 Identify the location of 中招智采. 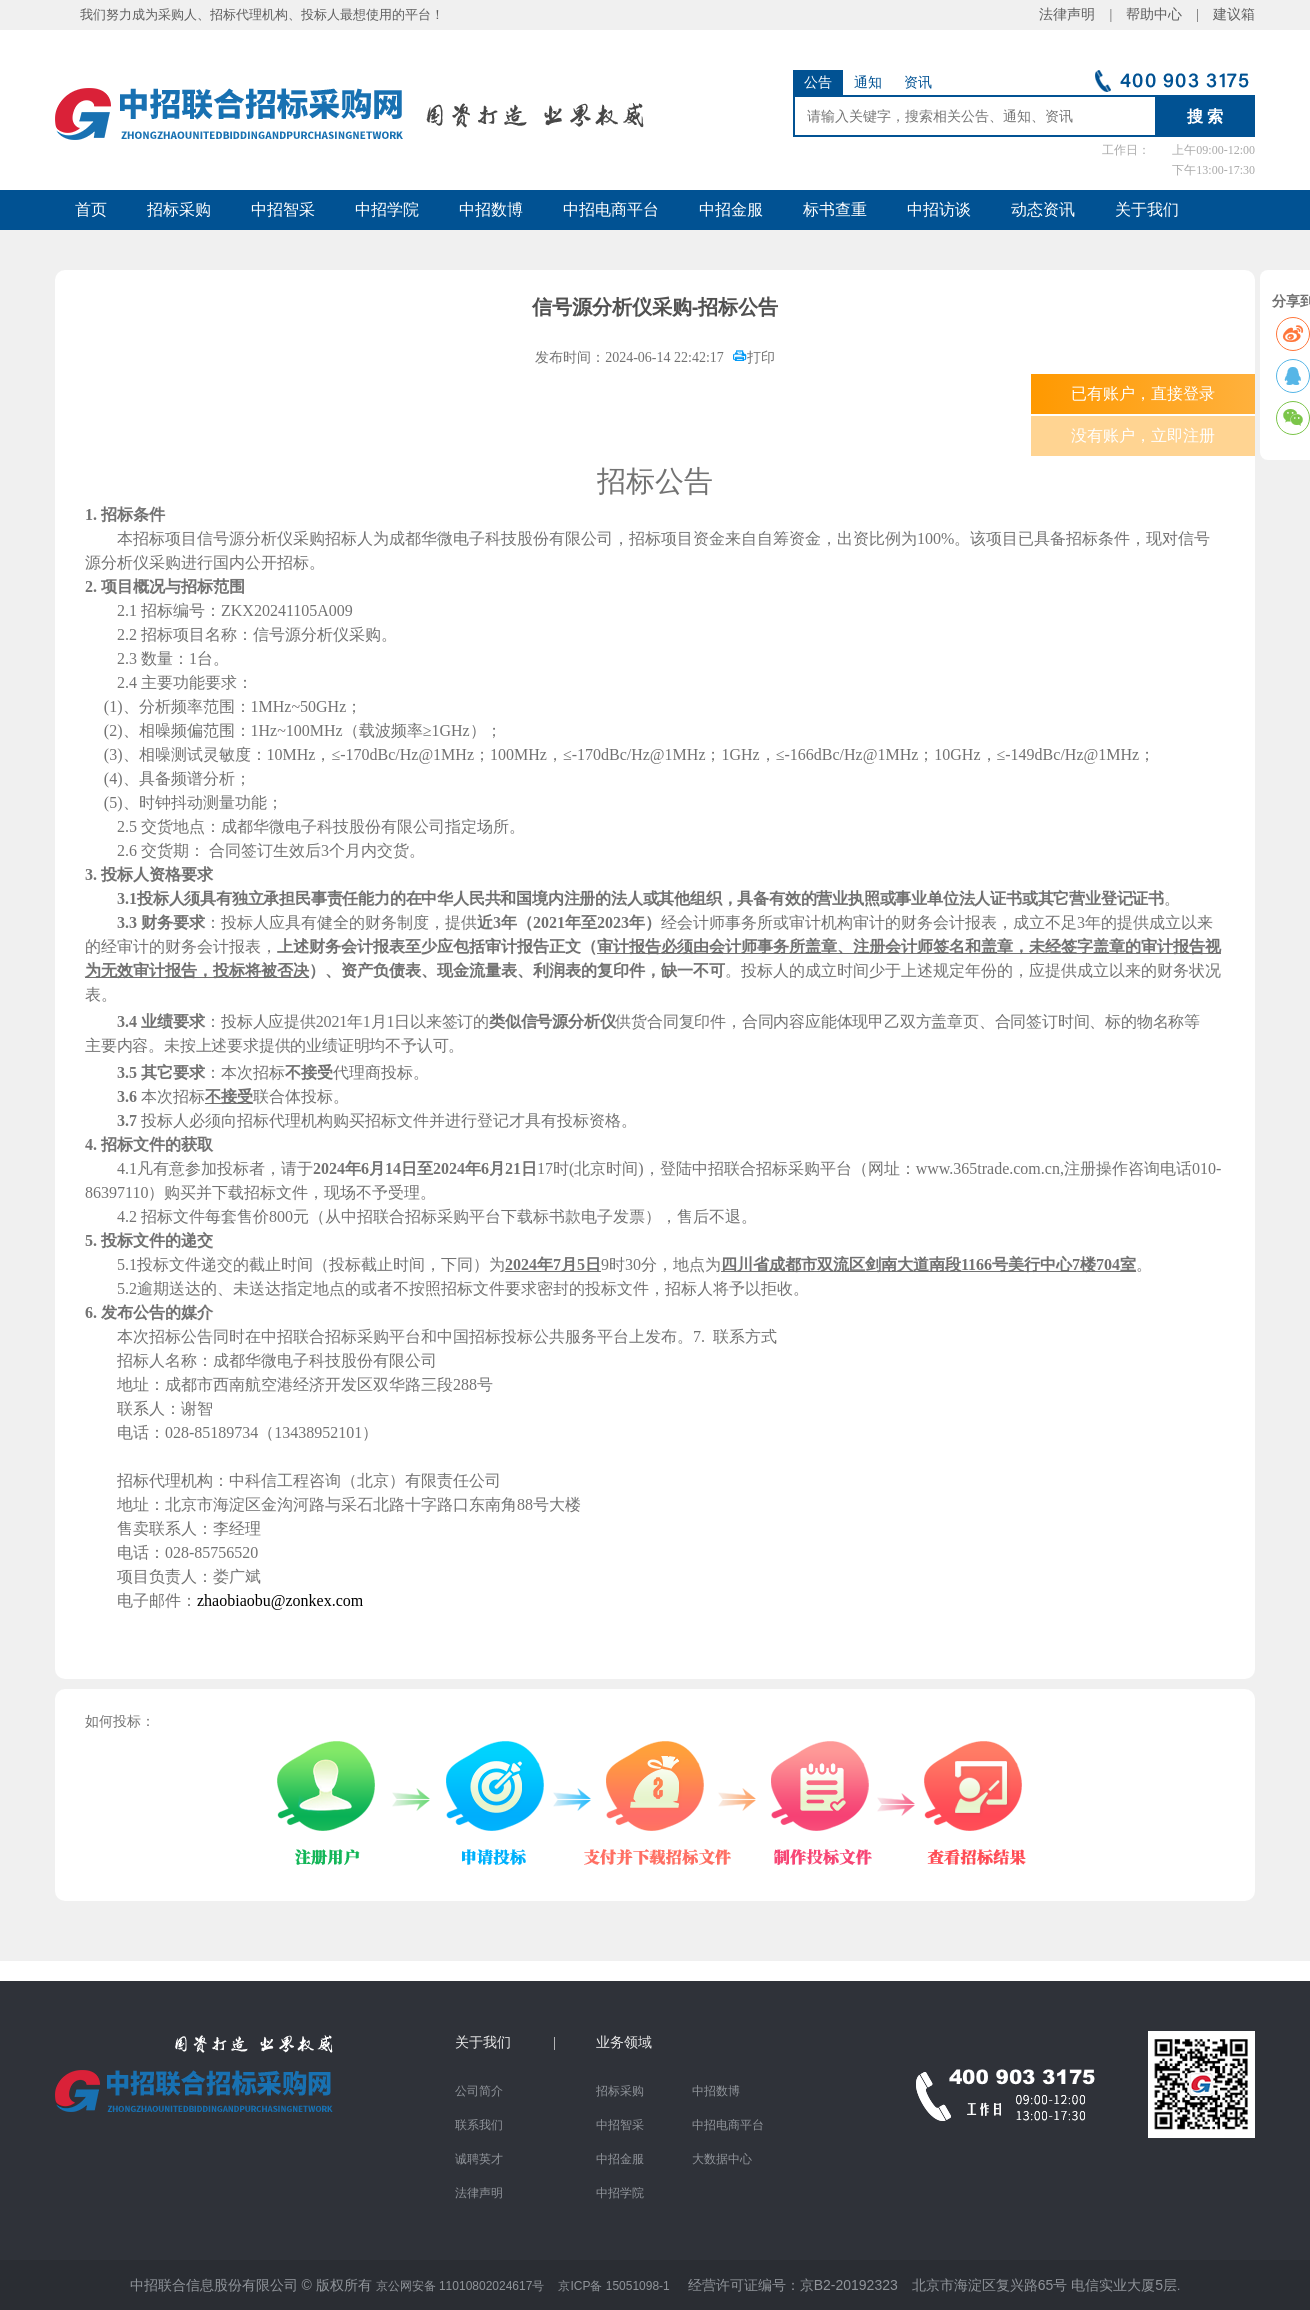
(283, 209).